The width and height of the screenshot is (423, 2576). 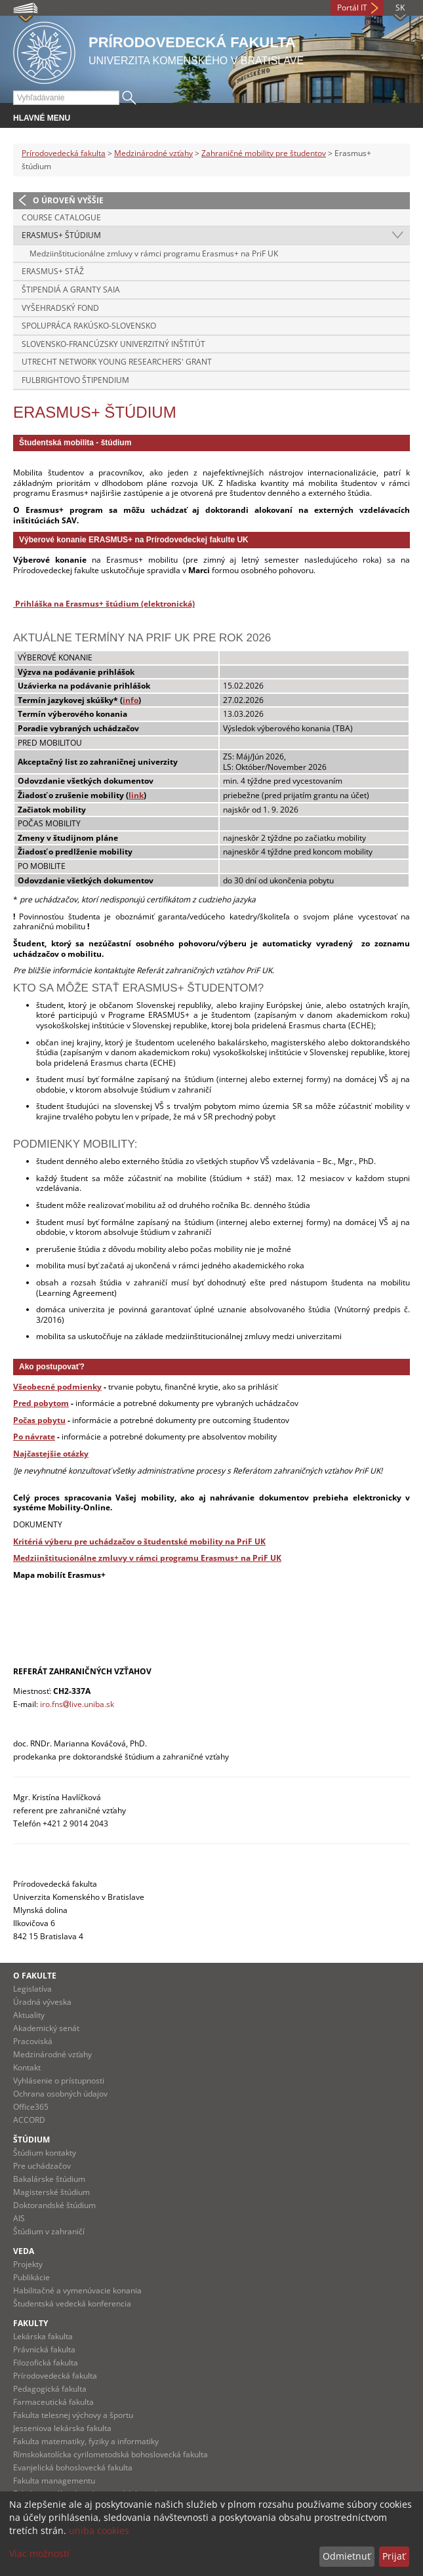 What do you see at coordinates (32, 2041) in the screenshot?
I see `Pracoviská` at bounding box center [32, 2041].